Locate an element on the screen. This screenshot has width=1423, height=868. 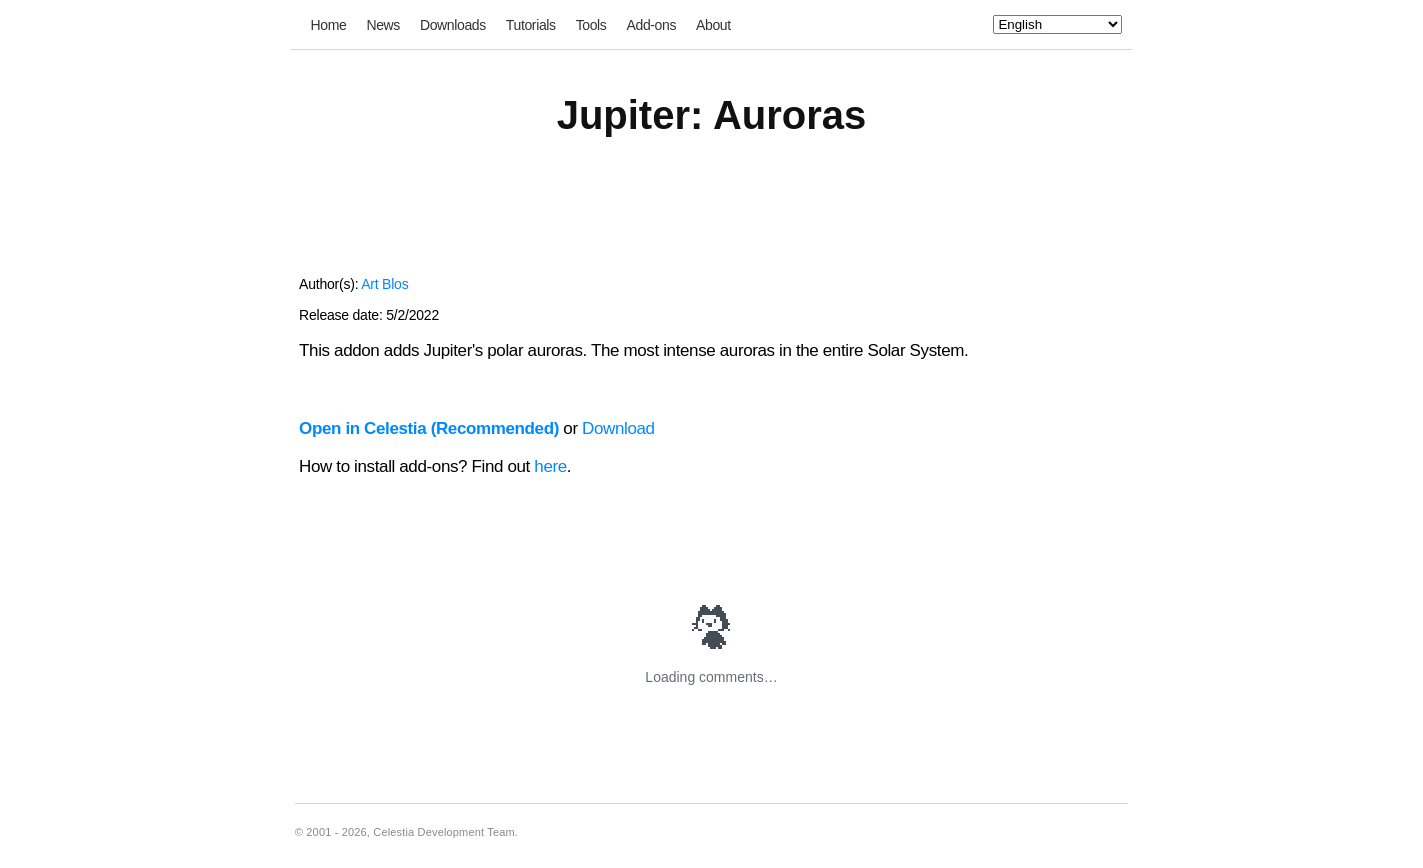
Home is located at coordinates (329, 25).